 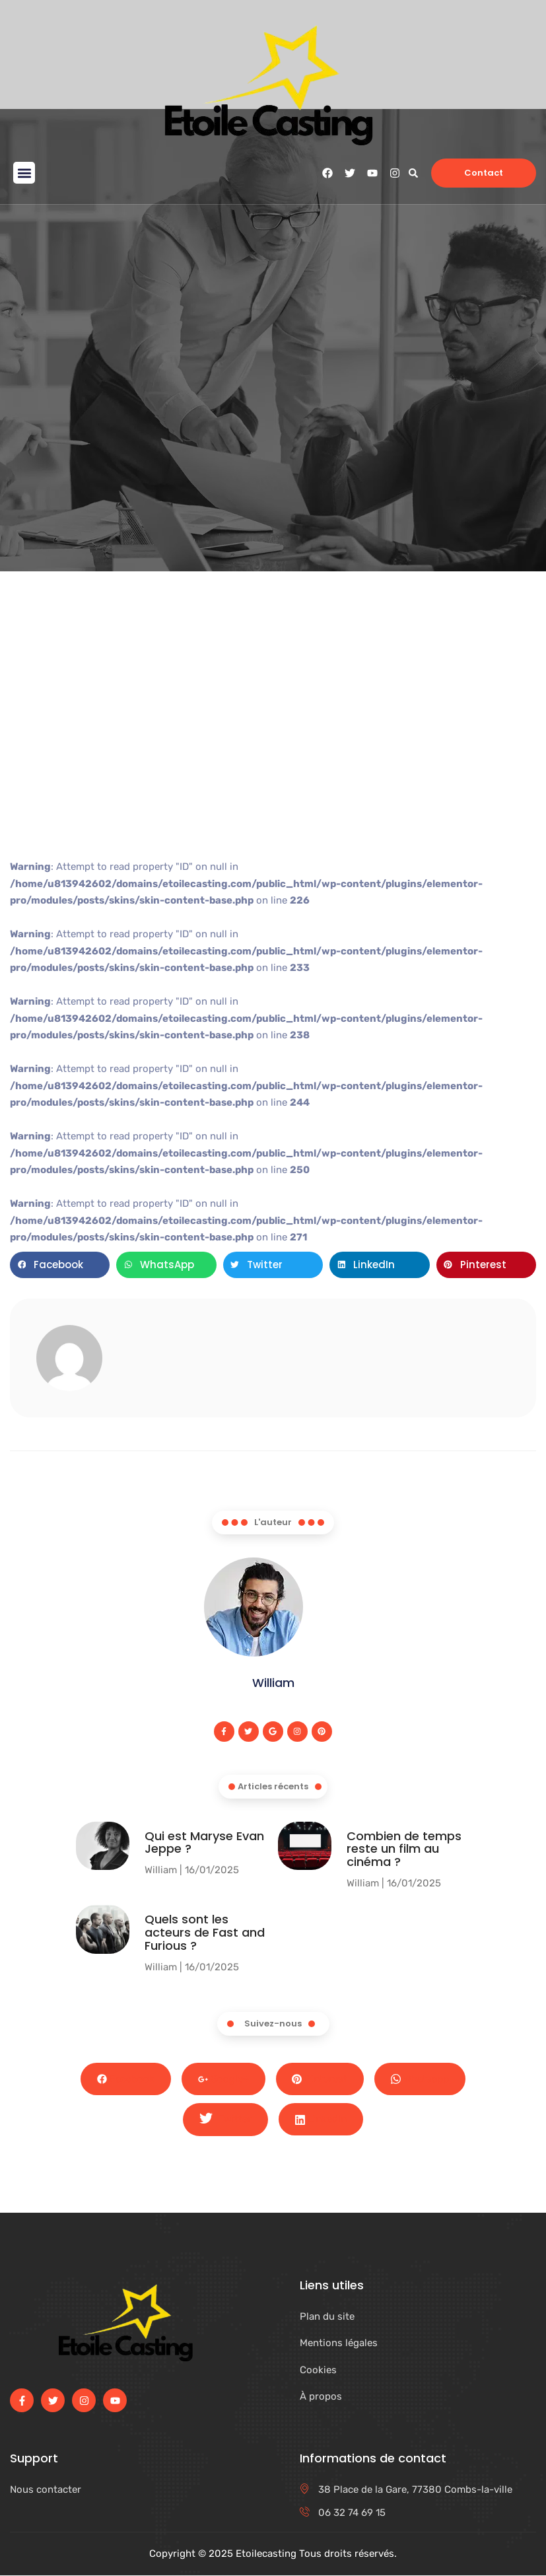 I want to click on Whatsapp, so click(x=421, y=2079).